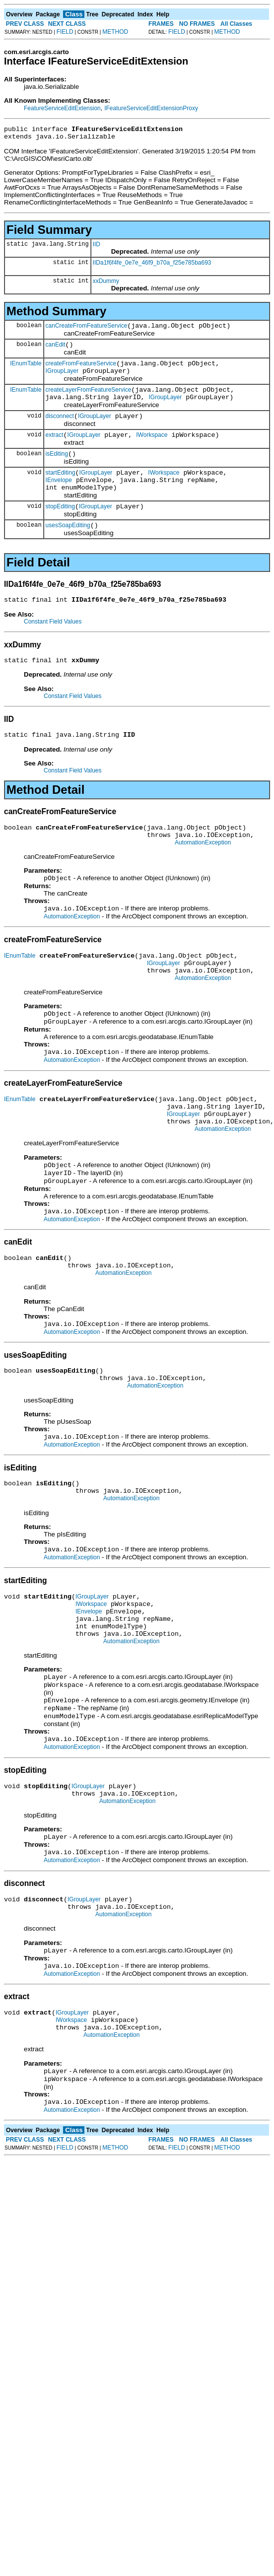  I want to click on IIDa1f6f4fe_0e7e_46f9_b70a_f25e785ba693, so click(152, 265).